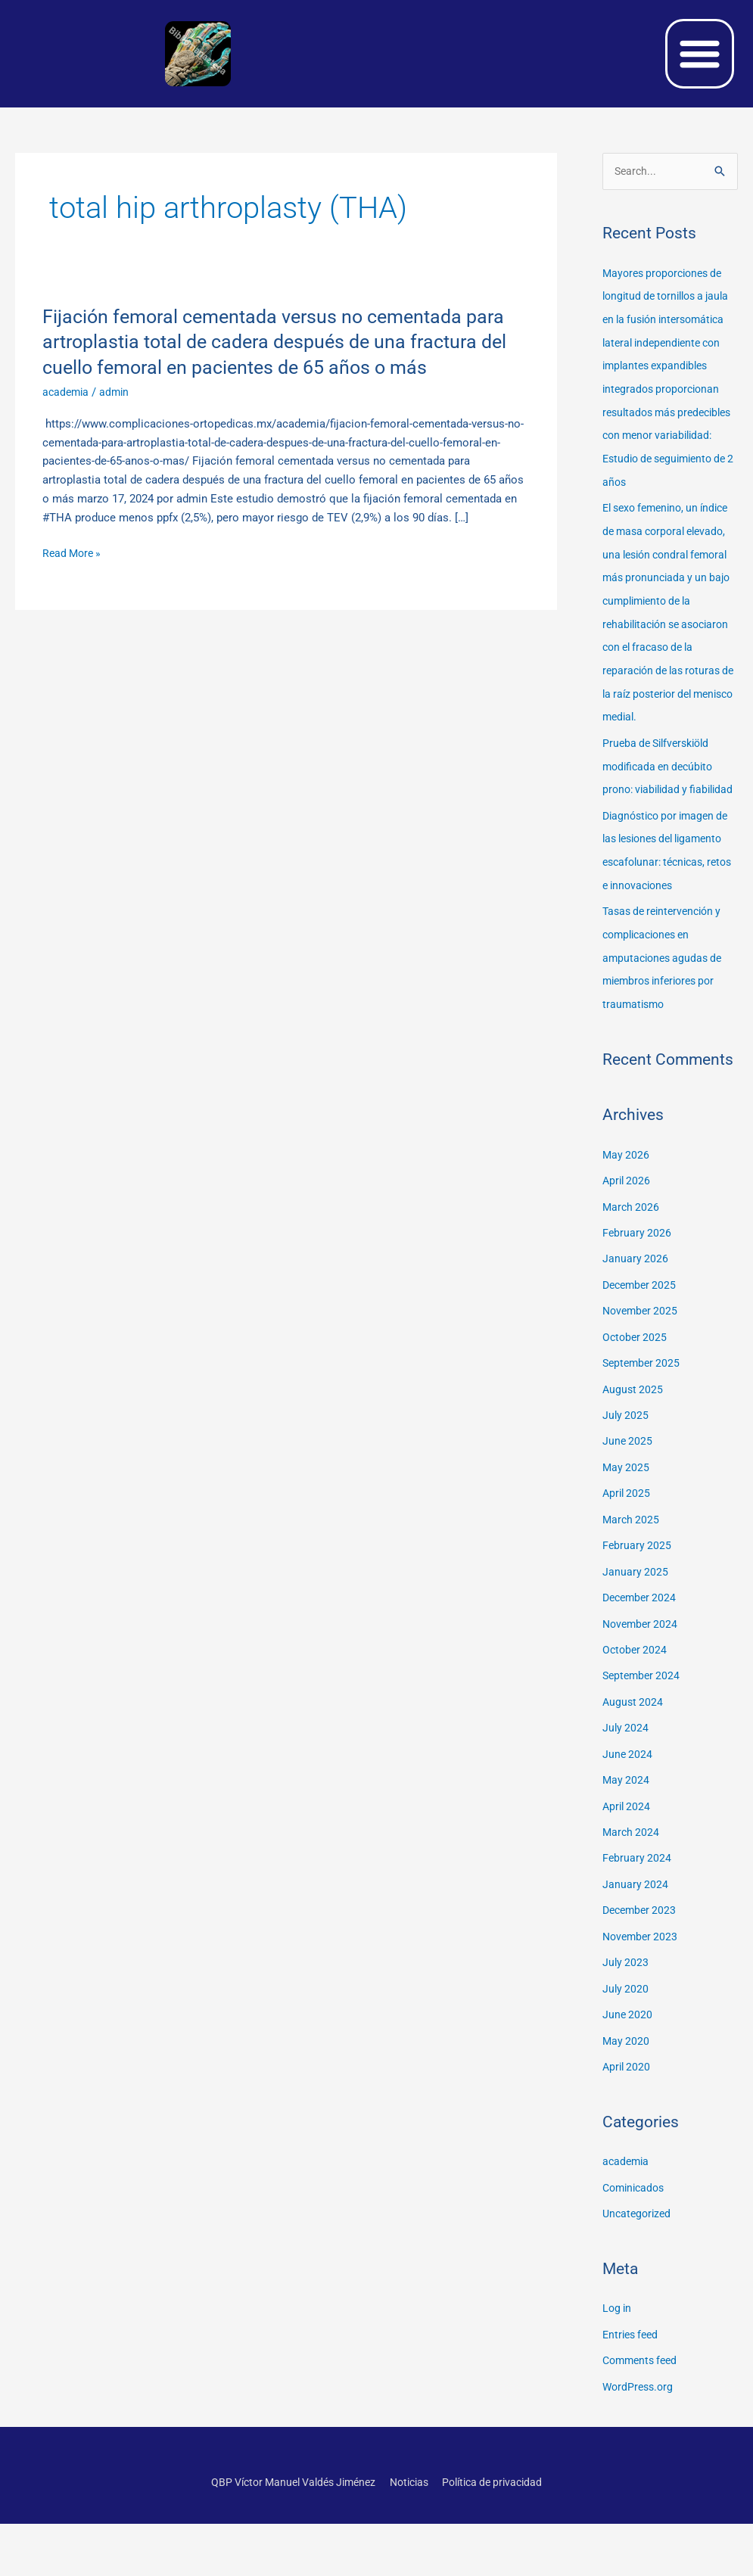 This screenshot has width=753, height=2576. What do you see at coordinates (627, 1868) in the screenshot?
I see `April 2024` at bounding box center [627, 1868].